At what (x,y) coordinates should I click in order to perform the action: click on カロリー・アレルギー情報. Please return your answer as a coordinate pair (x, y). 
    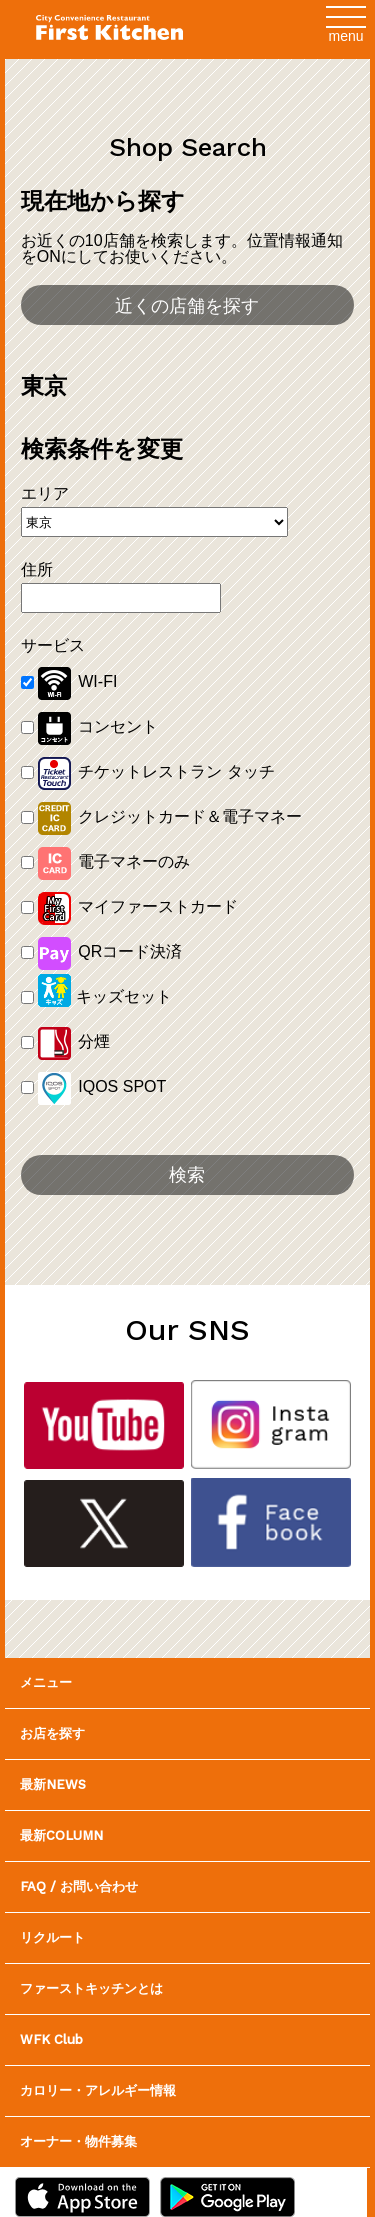
    Looking at the image, I should click on (98, 2090).